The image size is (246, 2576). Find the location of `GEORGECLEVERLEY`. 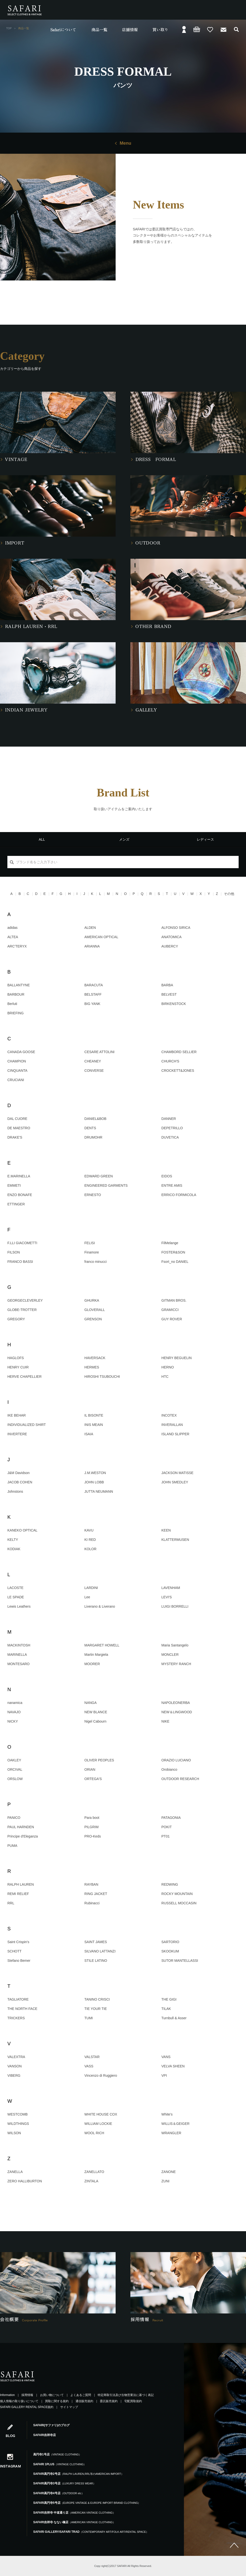

GEORGECLEVERLEY is located at coordinates (25, 1300).